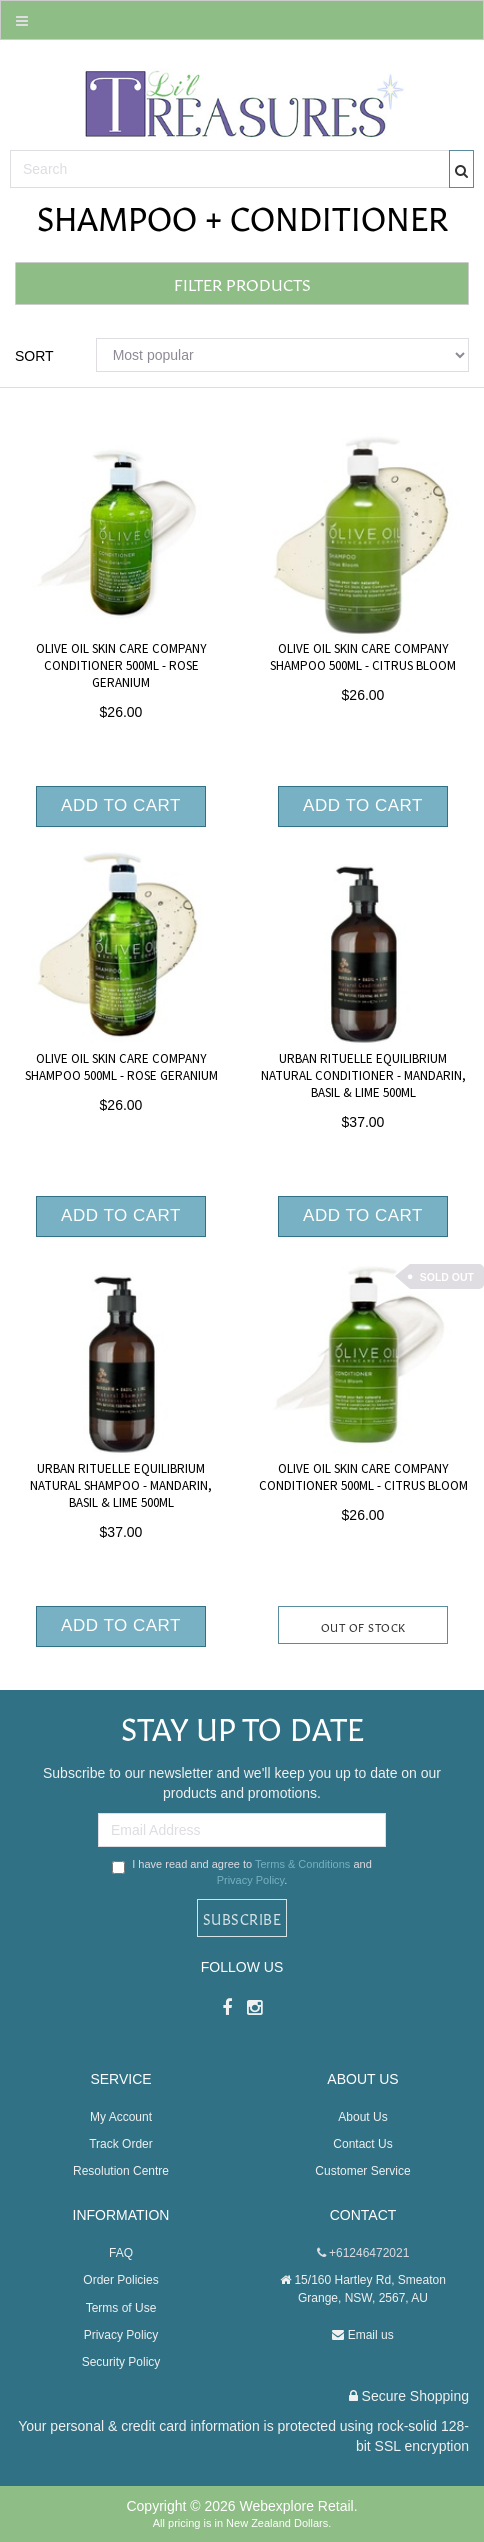 The width and height of the screenshot is (484, 2542). What do you see at coordinates (362, 2335) in the screenshot?
I see `Email us` at bounding box center [362, 2335].